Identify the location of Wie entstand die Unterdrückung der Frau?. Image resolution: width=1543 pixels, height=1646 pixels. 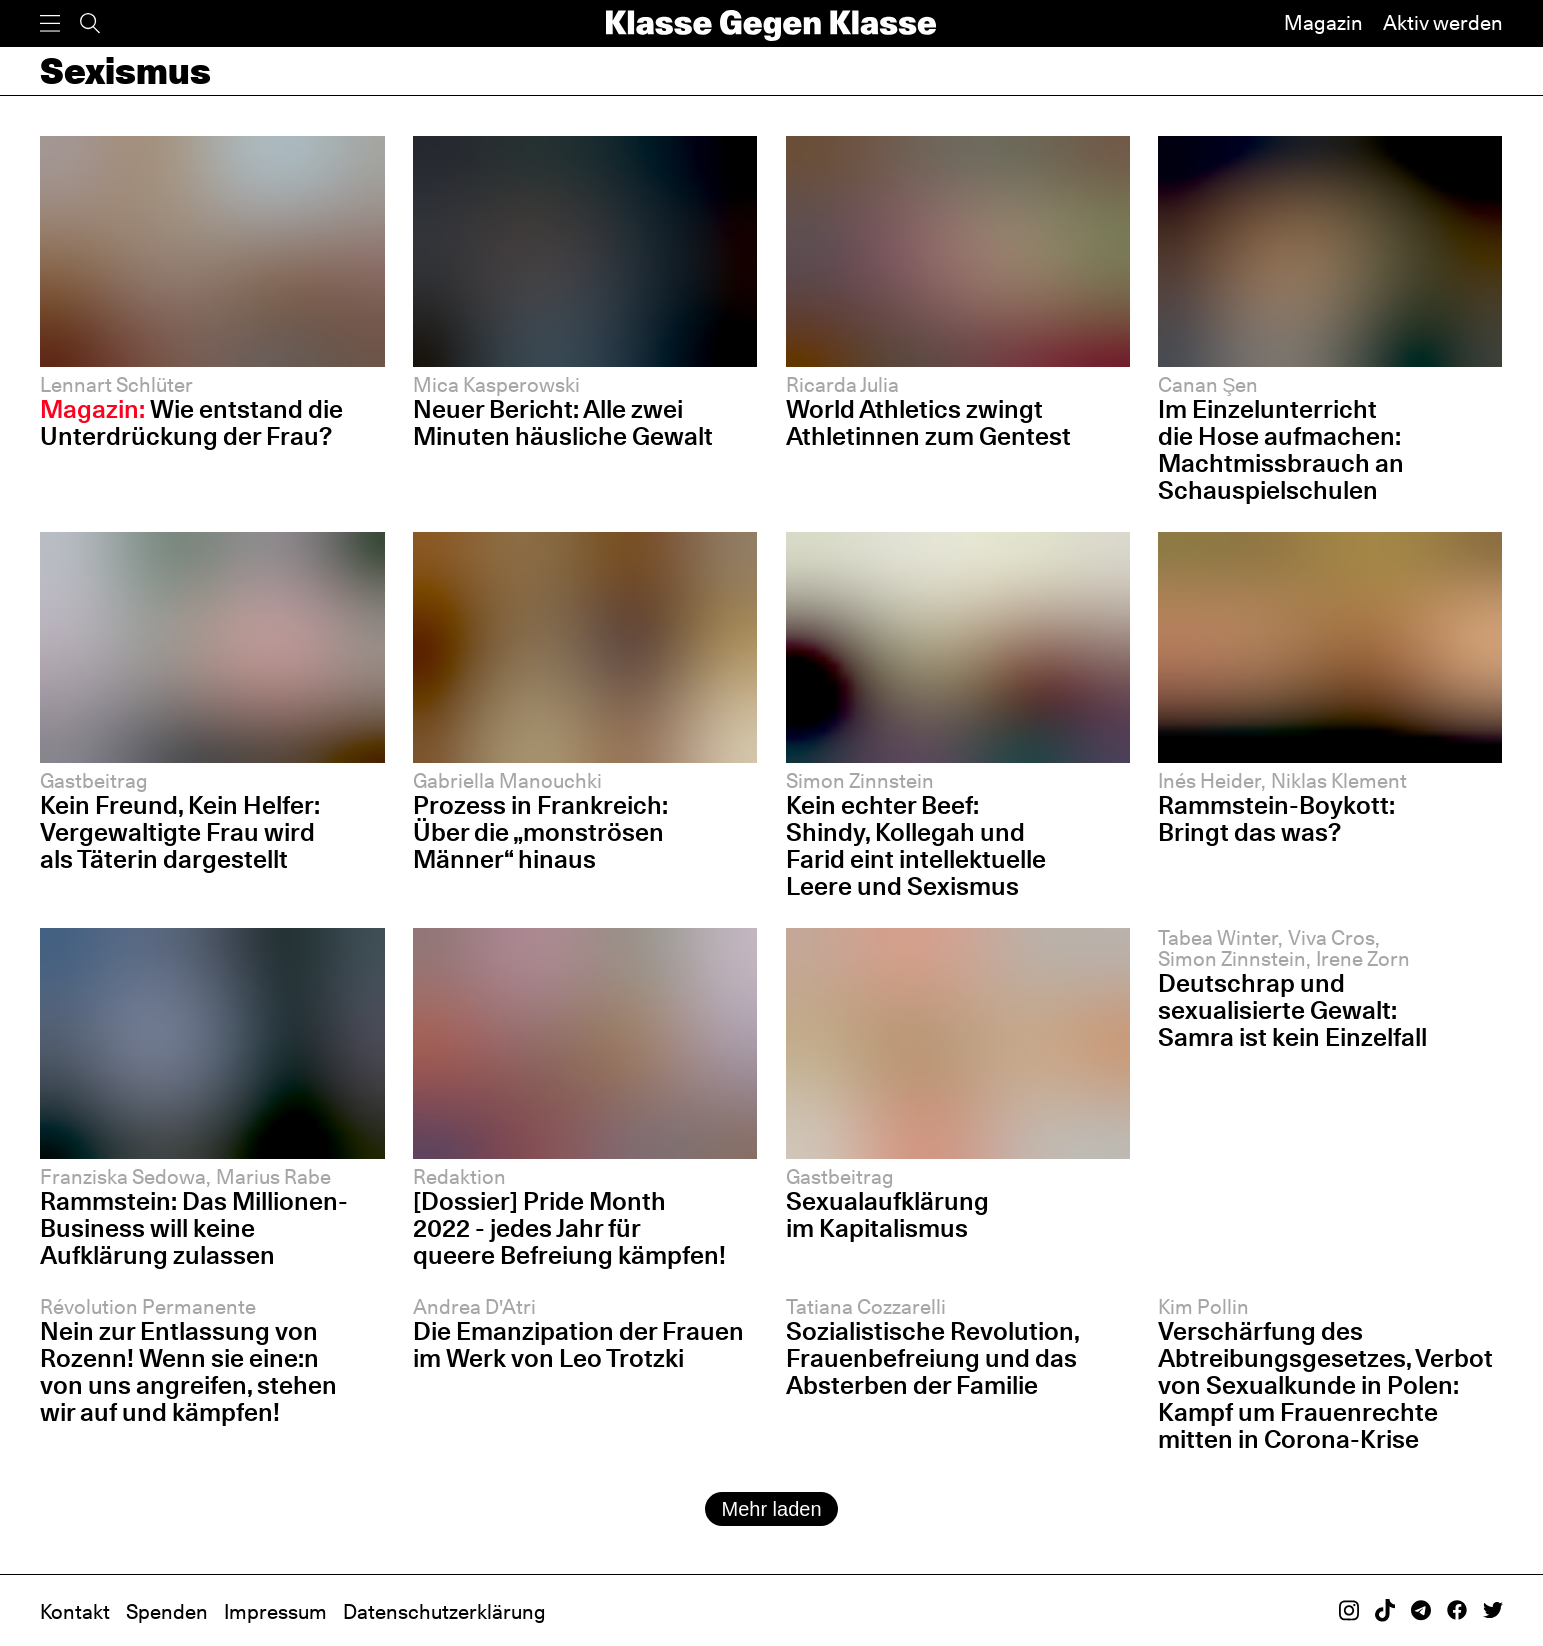
(191, 422).